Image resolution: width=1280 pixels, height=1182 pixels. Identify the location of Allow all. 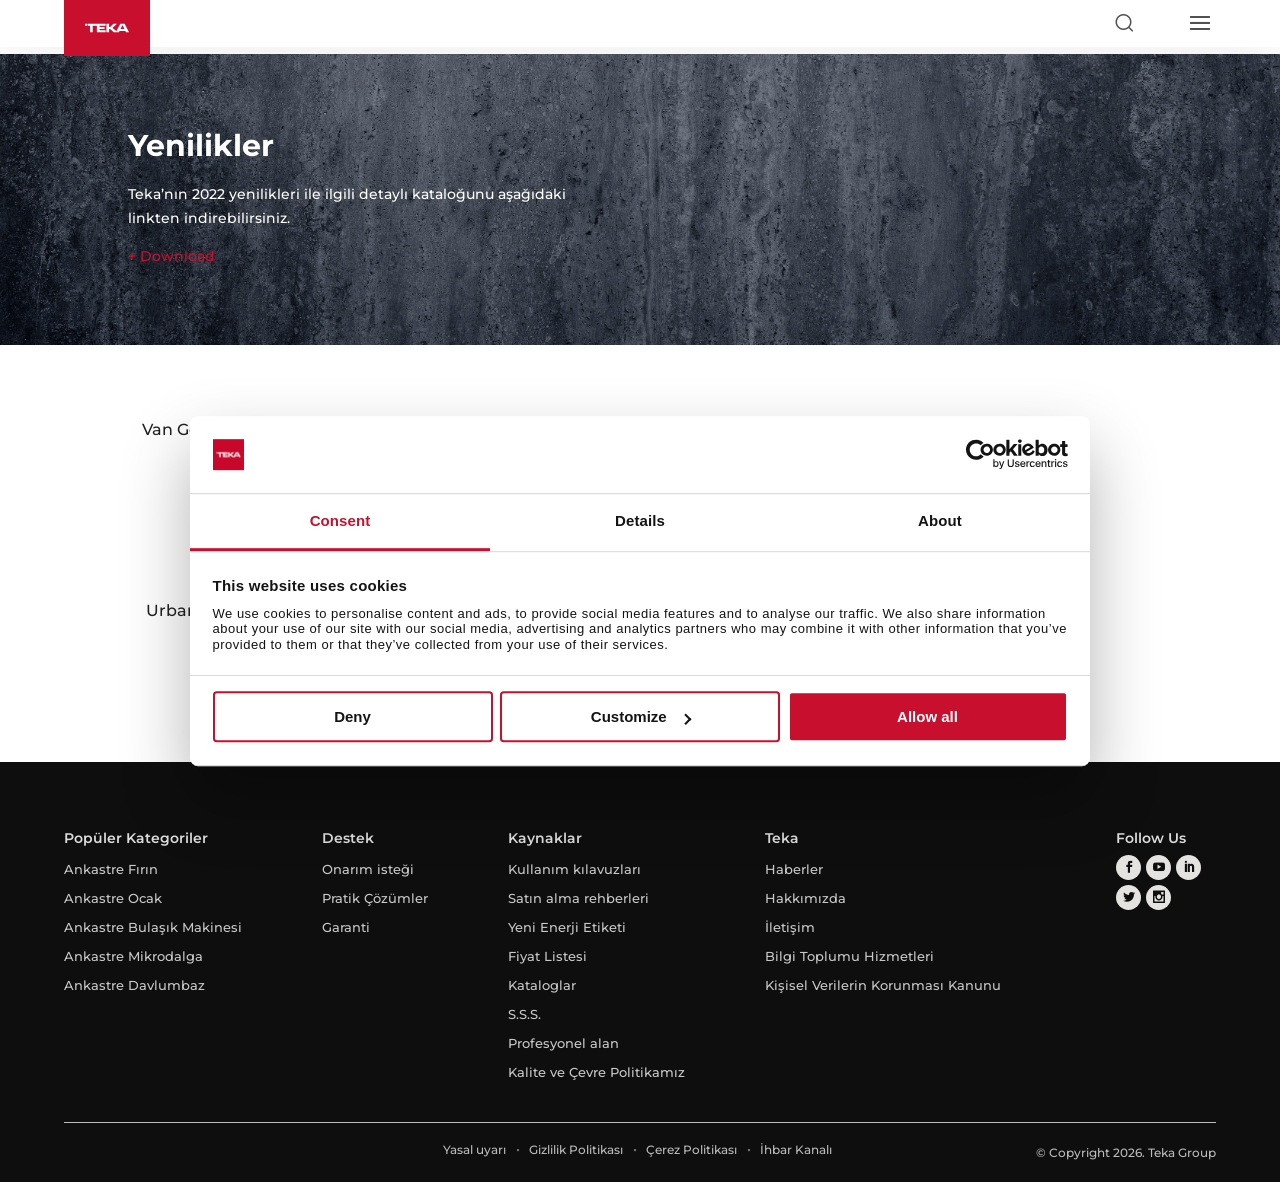
(927, 716).